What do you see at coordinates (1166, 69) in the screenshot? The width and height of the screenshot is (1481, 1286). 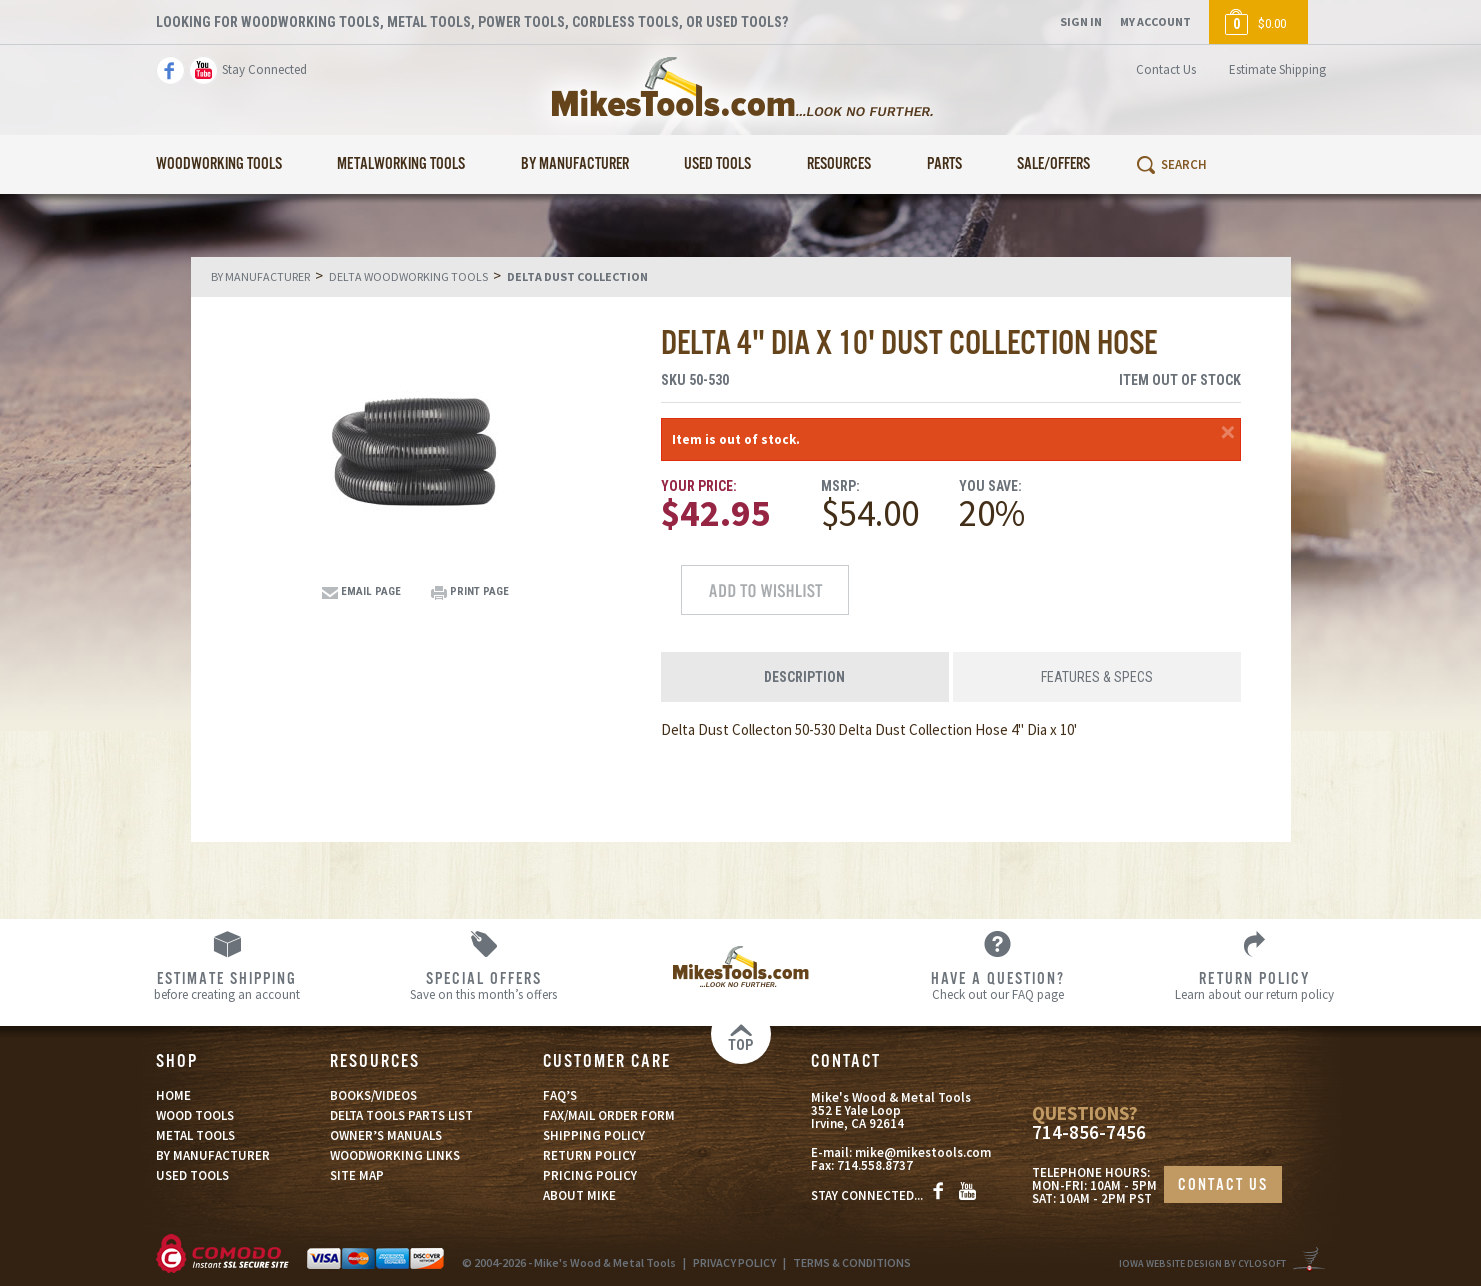 I see `Contact Us` at bounding box center [1166, 69].